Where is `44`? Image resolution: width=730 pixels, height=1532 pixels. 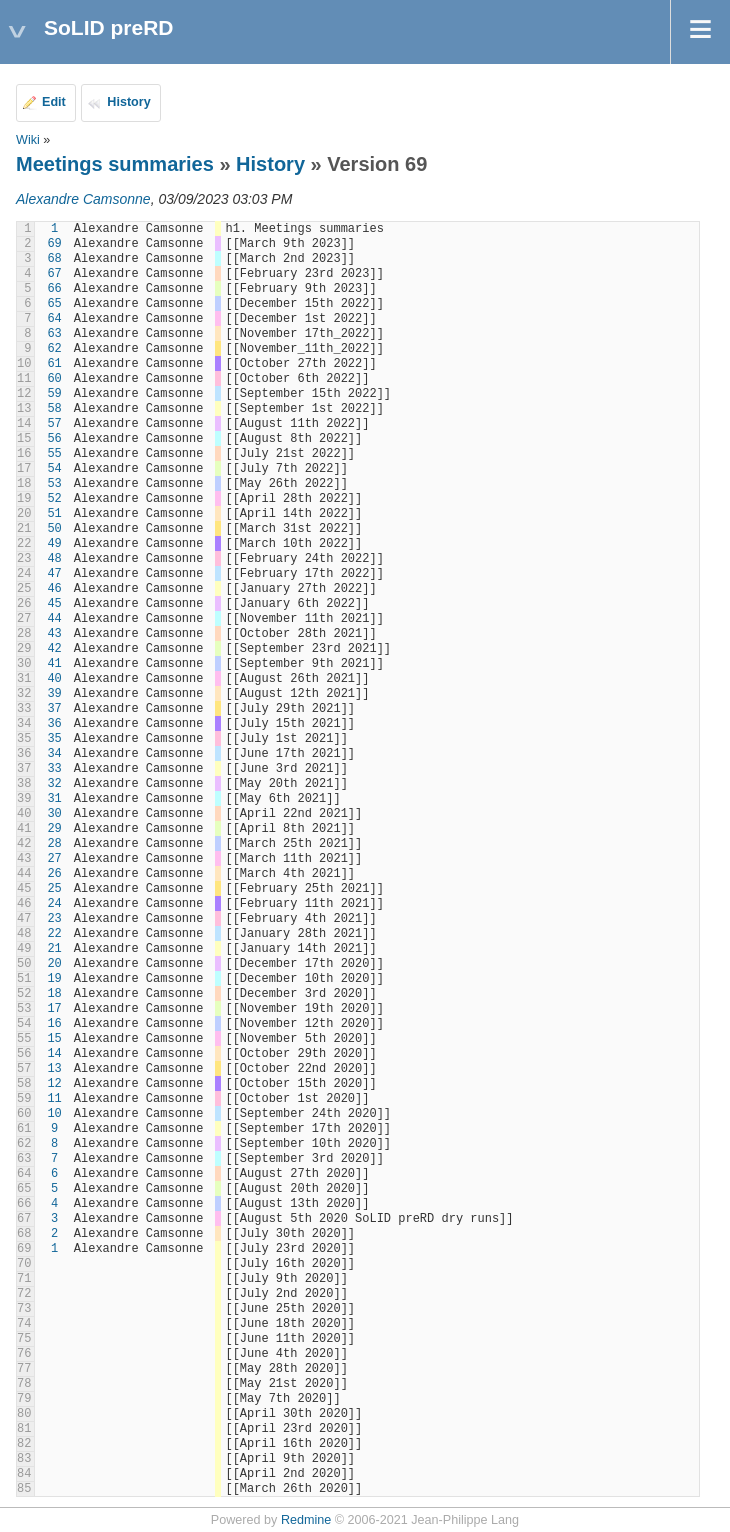
44 is located at coordinates (54, 619).